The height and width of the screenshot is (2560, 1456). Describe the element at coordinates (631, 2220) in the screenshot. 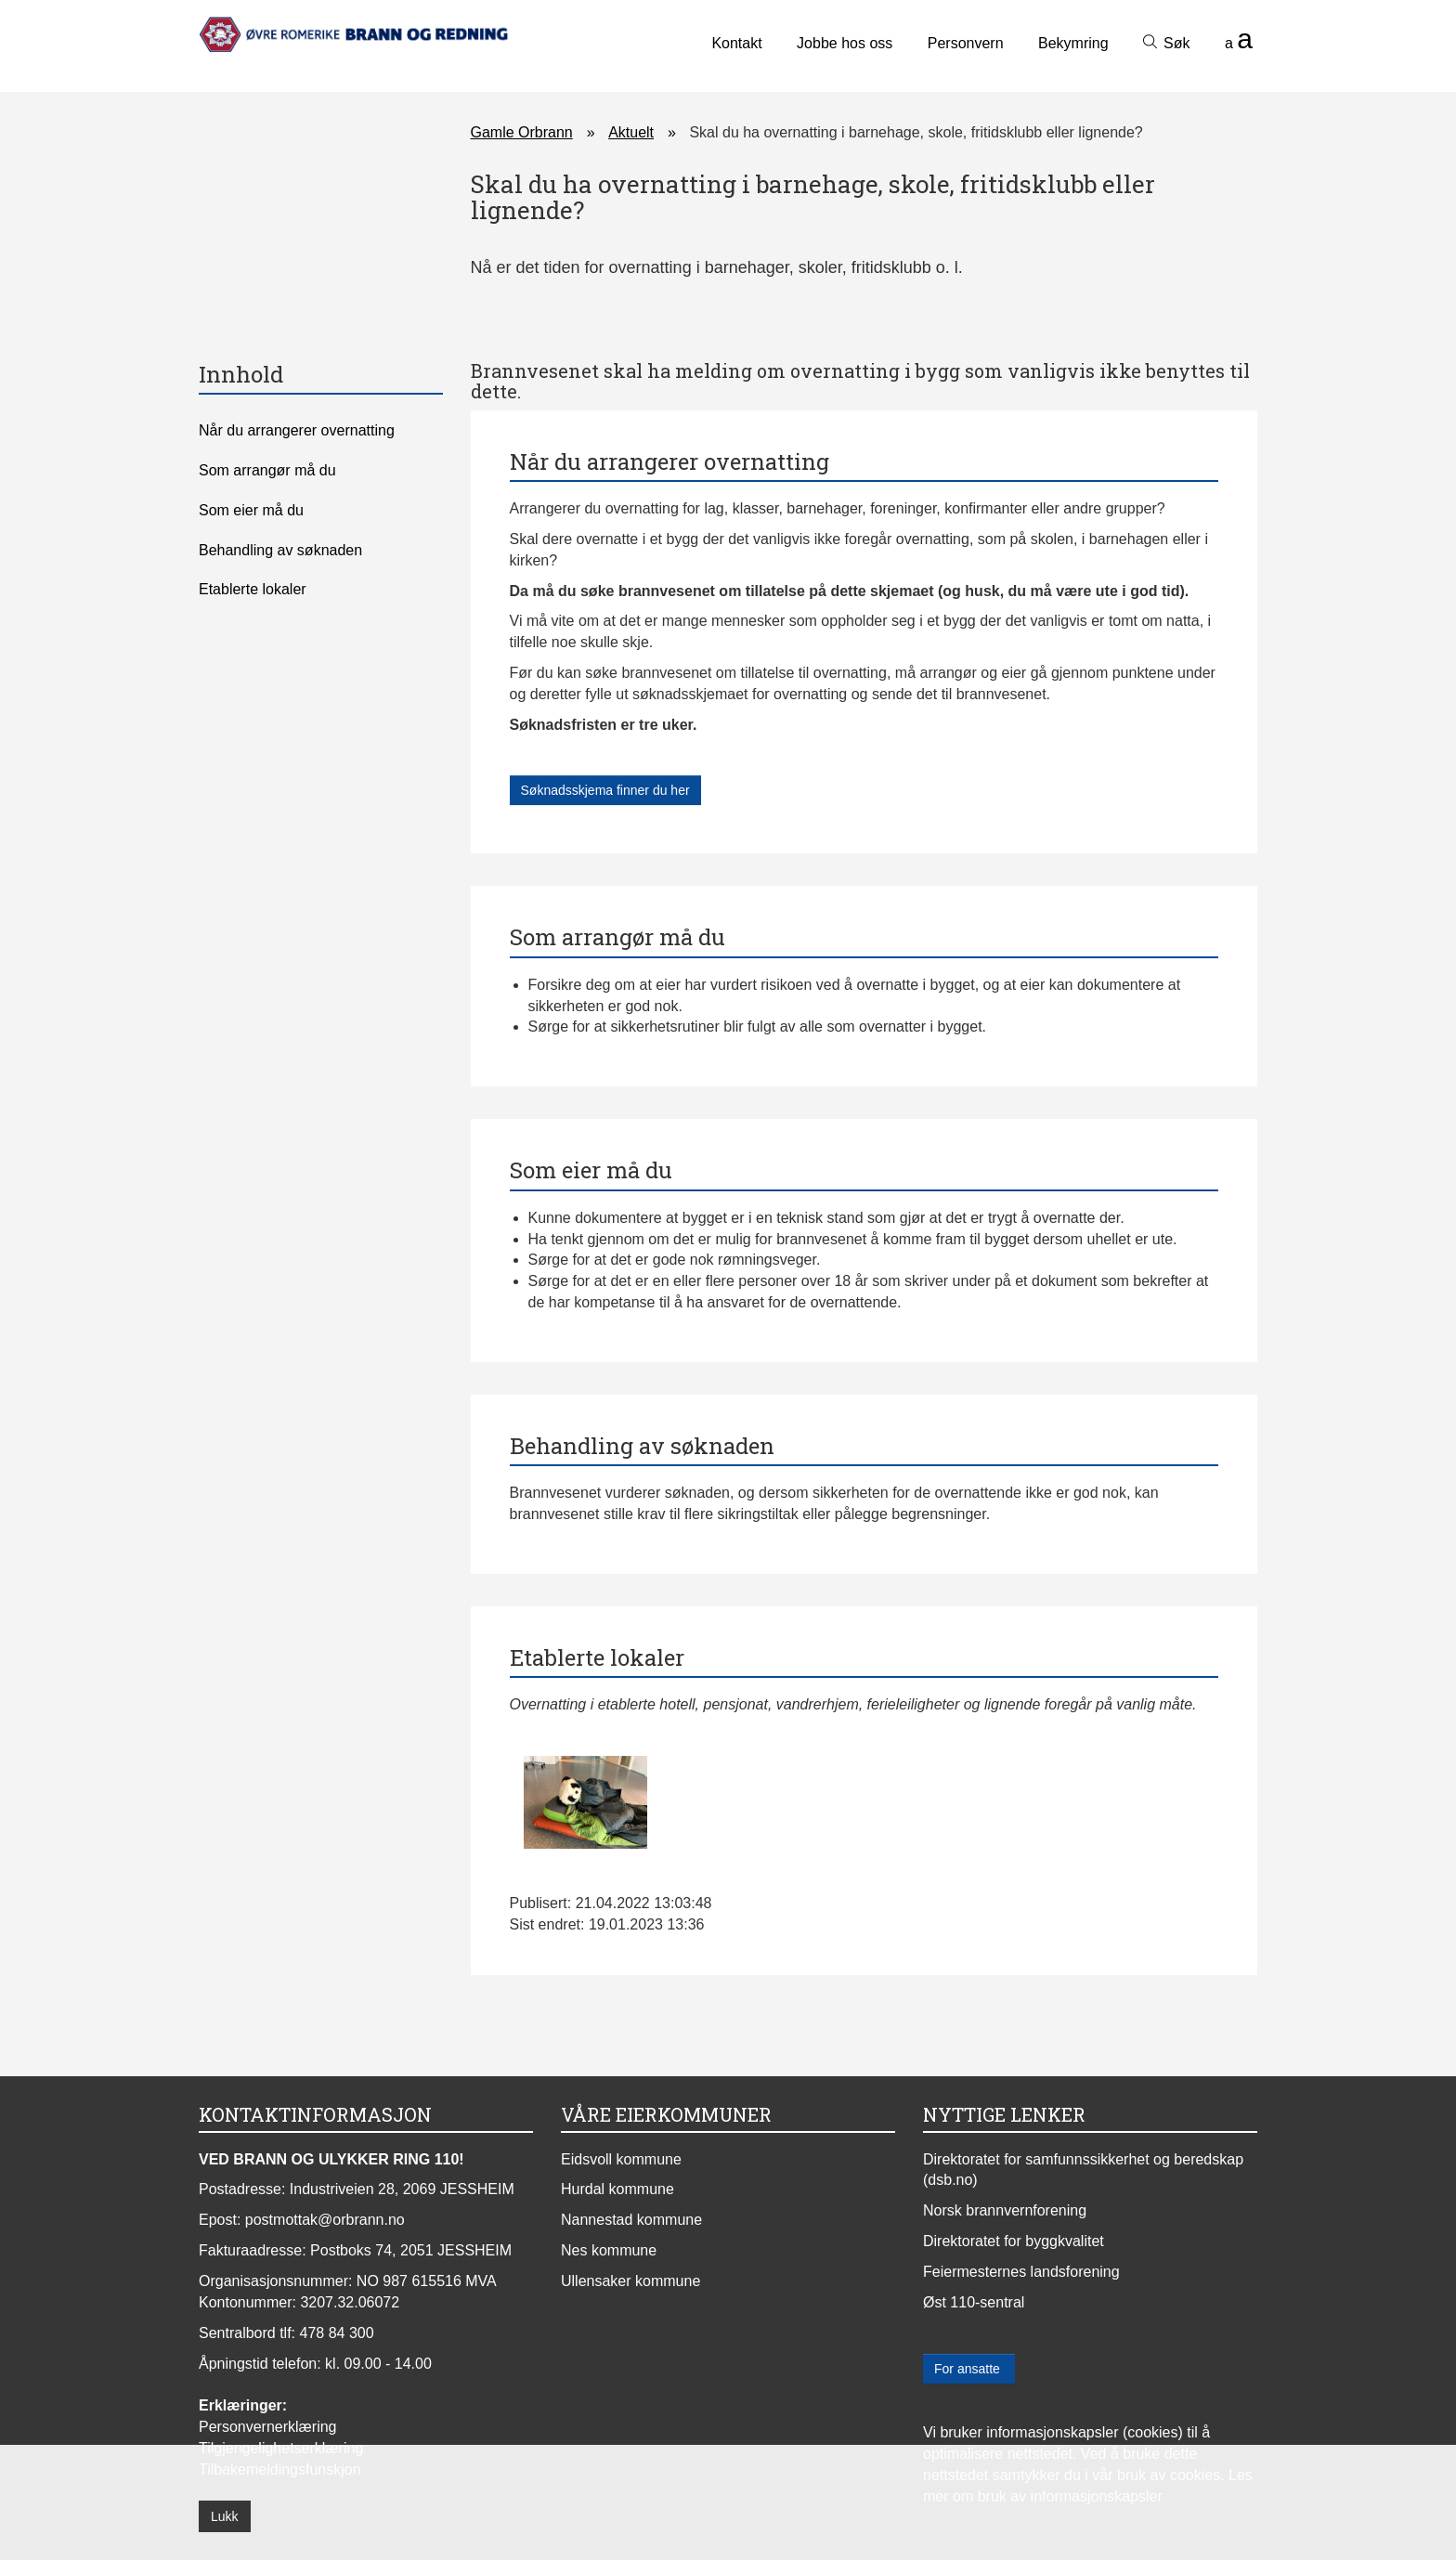

I see `Nannestad kommune` at that location.